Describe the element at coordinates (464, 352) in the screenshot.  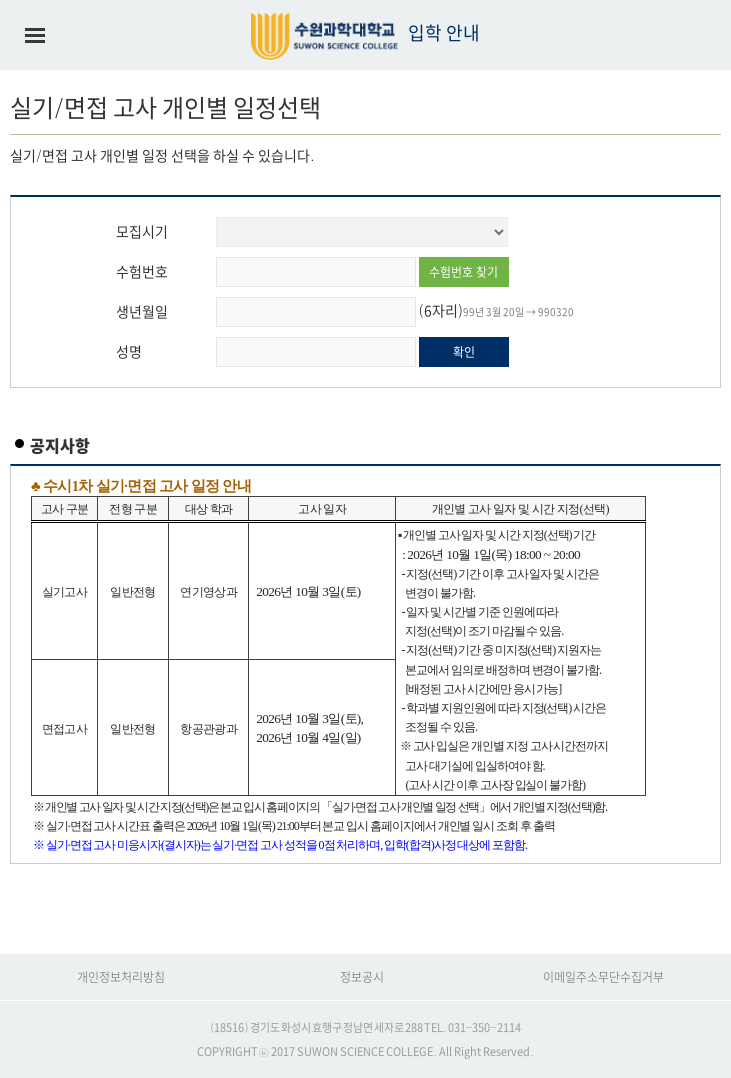
I see `확인` at that location.